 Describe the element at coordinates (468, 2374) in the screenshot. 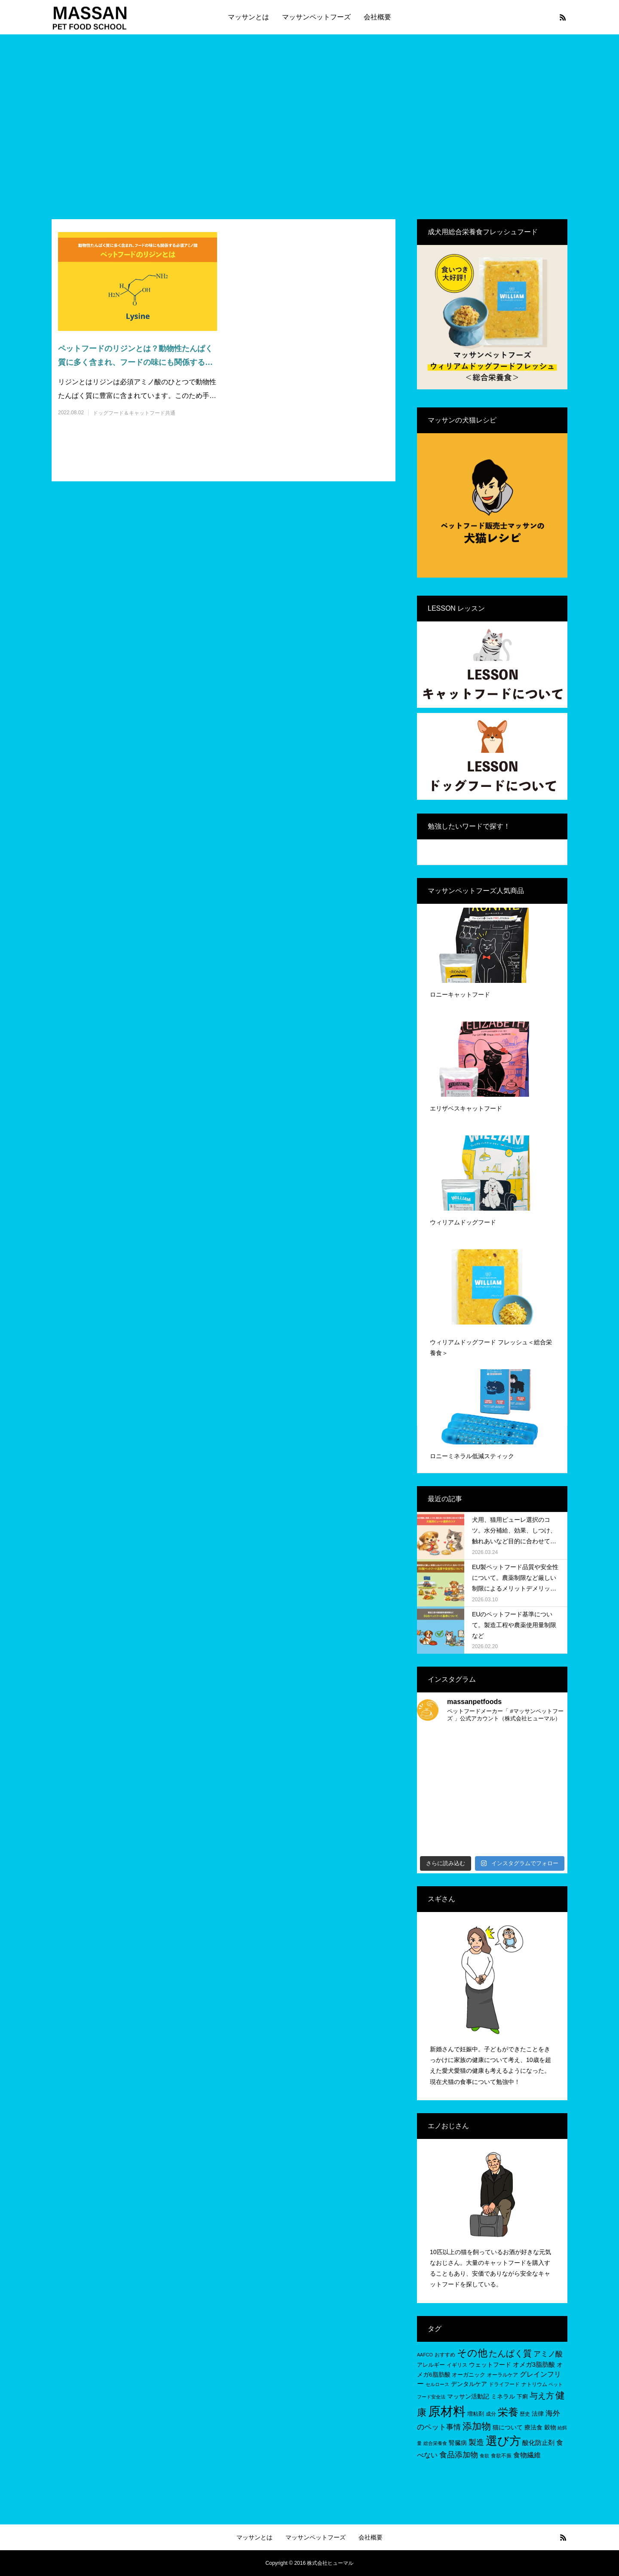

I see `オーガニック [オーガニック (6個の項目)]` at that location.